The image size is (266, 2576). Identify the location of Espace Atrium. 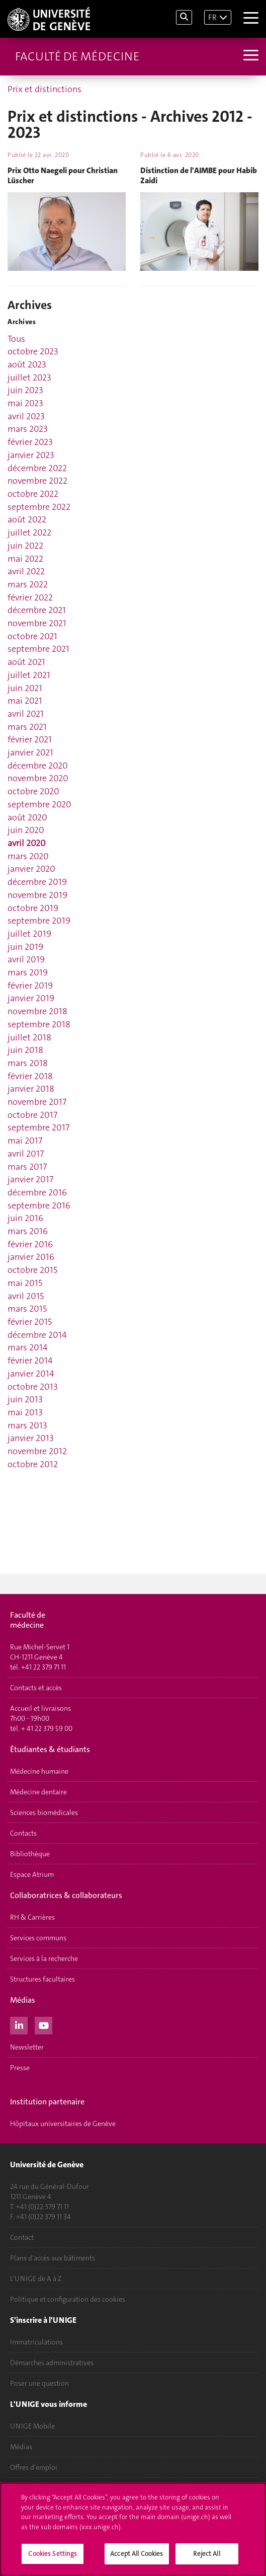
(32, 1874).